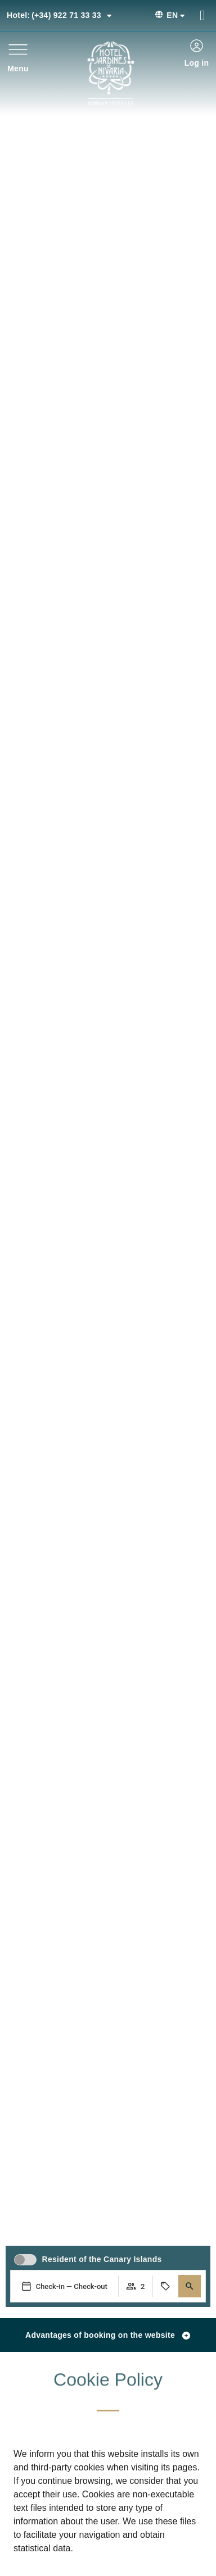 The width and height of the screenshot is (216, 2576). Describe the element at coordinates (189, 2286) in the screenshot. I see `[button]` at that location.